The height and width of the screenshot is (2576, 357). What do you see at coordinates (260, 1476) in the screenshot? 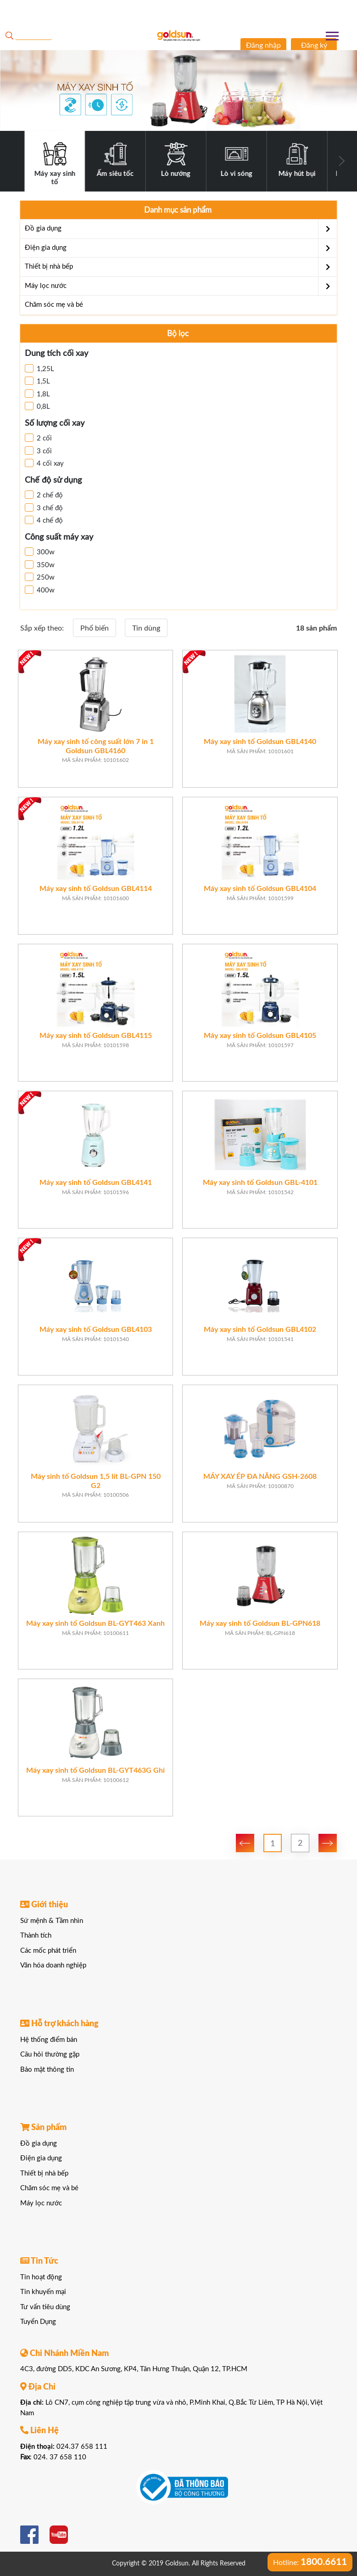
I see `MÁY XAY ÉP ĐA NĂNG GSH-2608` at bounding box center [260, 1476].